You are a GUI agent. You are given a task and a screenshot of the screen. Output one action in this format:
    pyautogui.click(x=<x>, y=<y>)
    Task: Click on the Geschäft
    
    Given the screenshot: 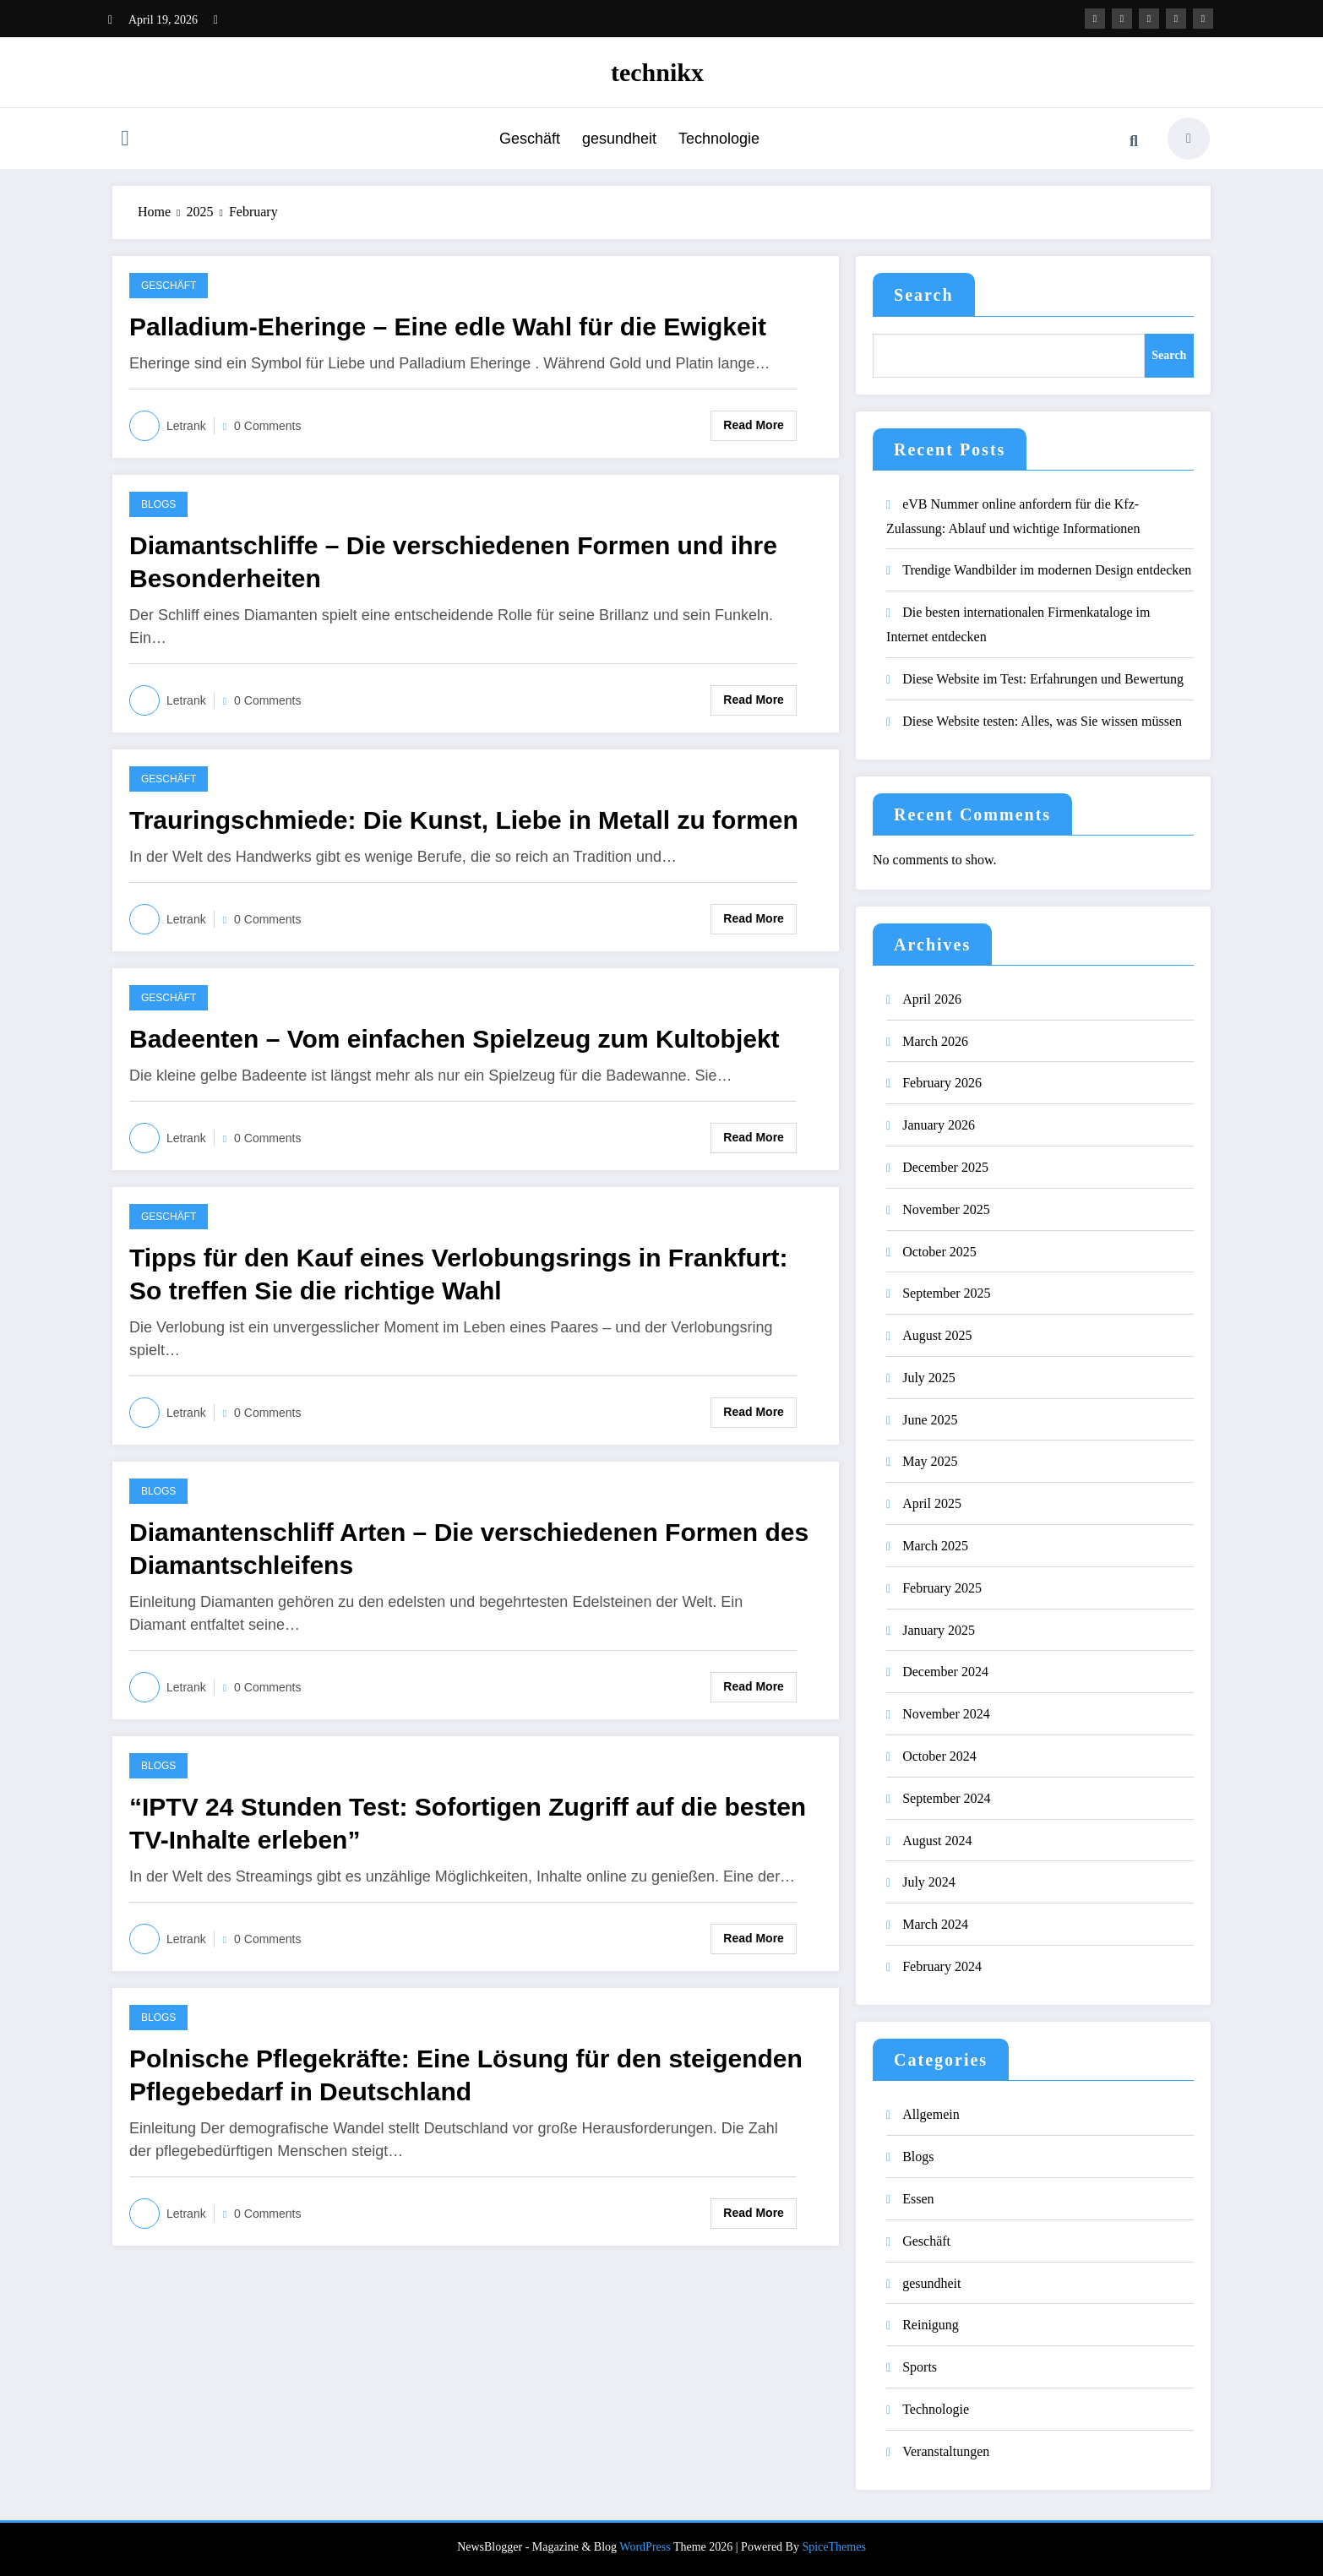 What is the action you would take?
    pyautogui.click(x=529, y=138)
    